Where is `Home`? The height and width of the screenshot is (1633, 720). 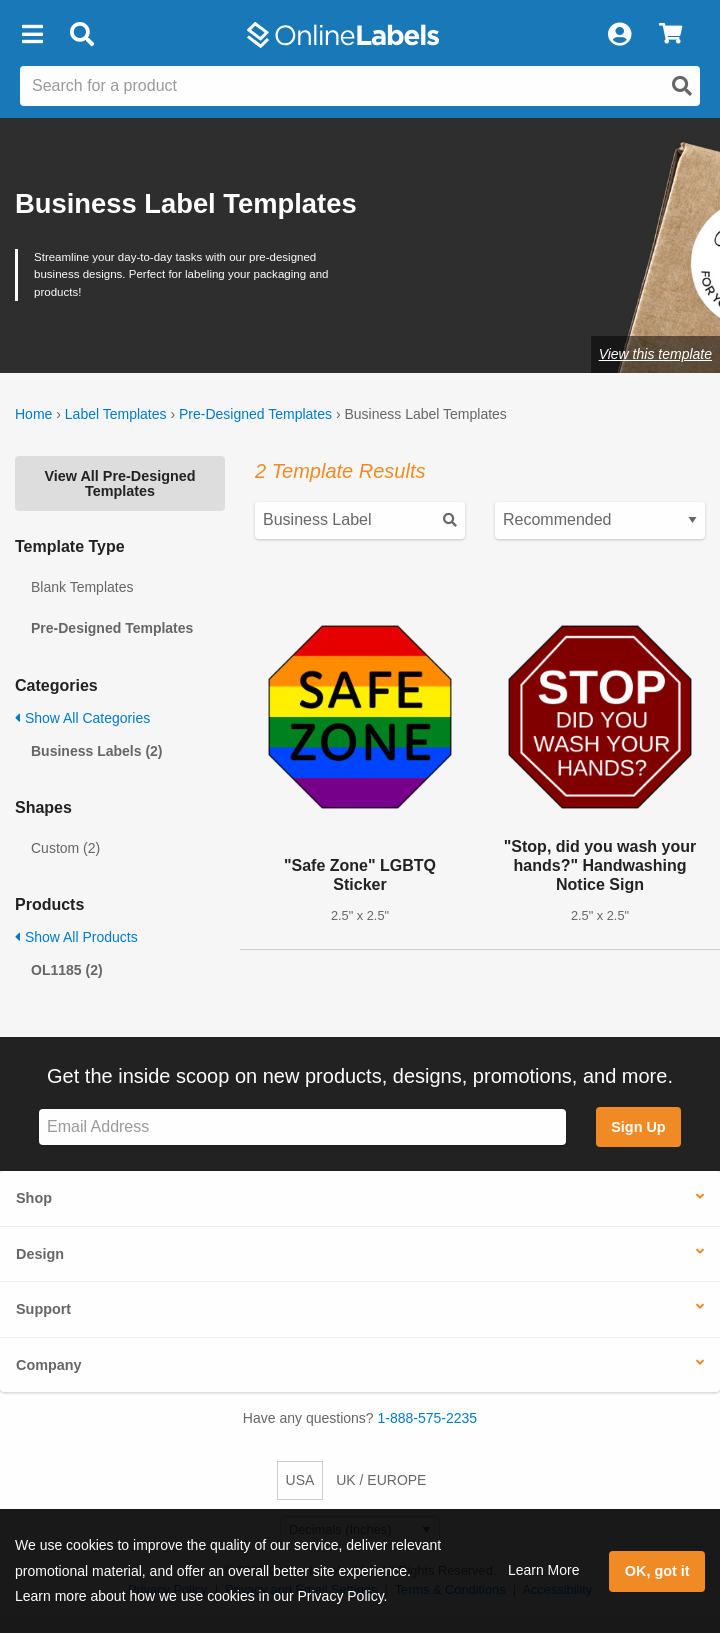
Home is located at coordinates (33, 414).